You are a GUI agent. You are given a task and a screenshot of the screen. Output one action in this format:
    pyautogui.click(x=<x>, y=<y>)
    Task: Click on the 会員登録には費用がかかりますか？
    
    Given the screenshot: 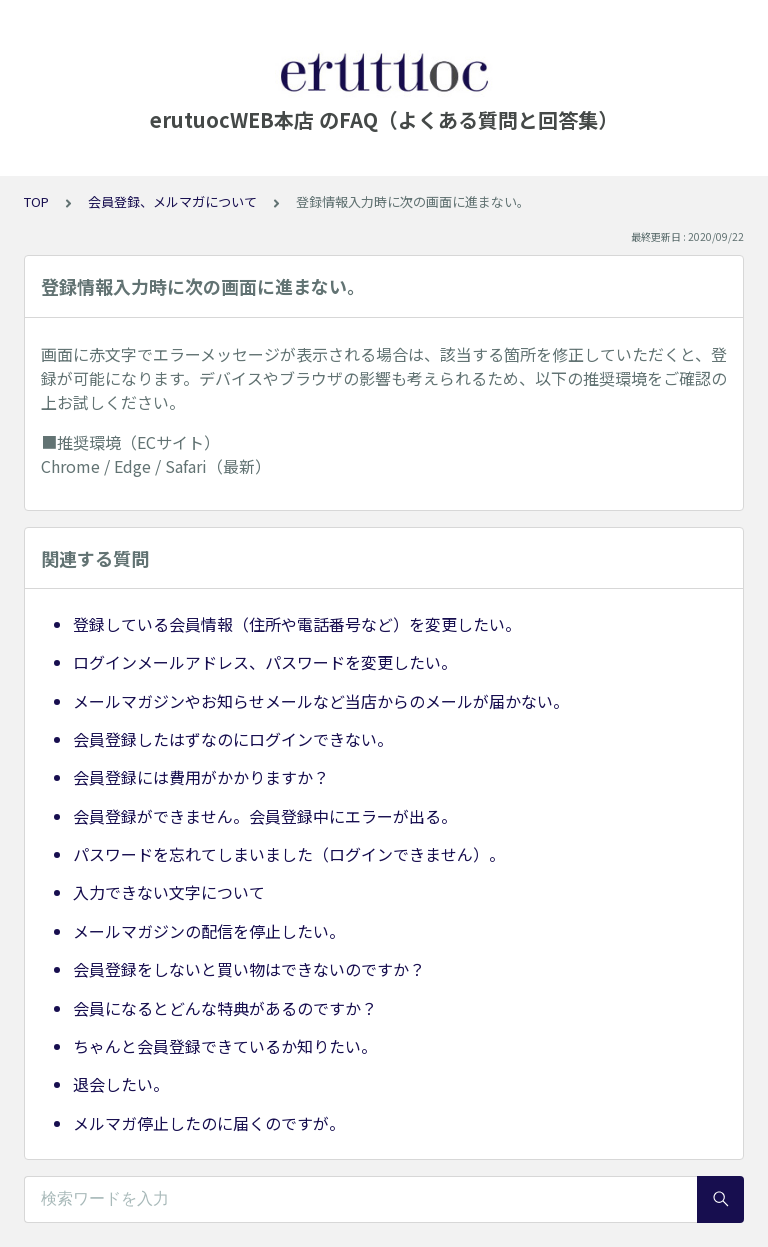 What is the action you would take?
    pyautogui.click(x=201, y=777)
    